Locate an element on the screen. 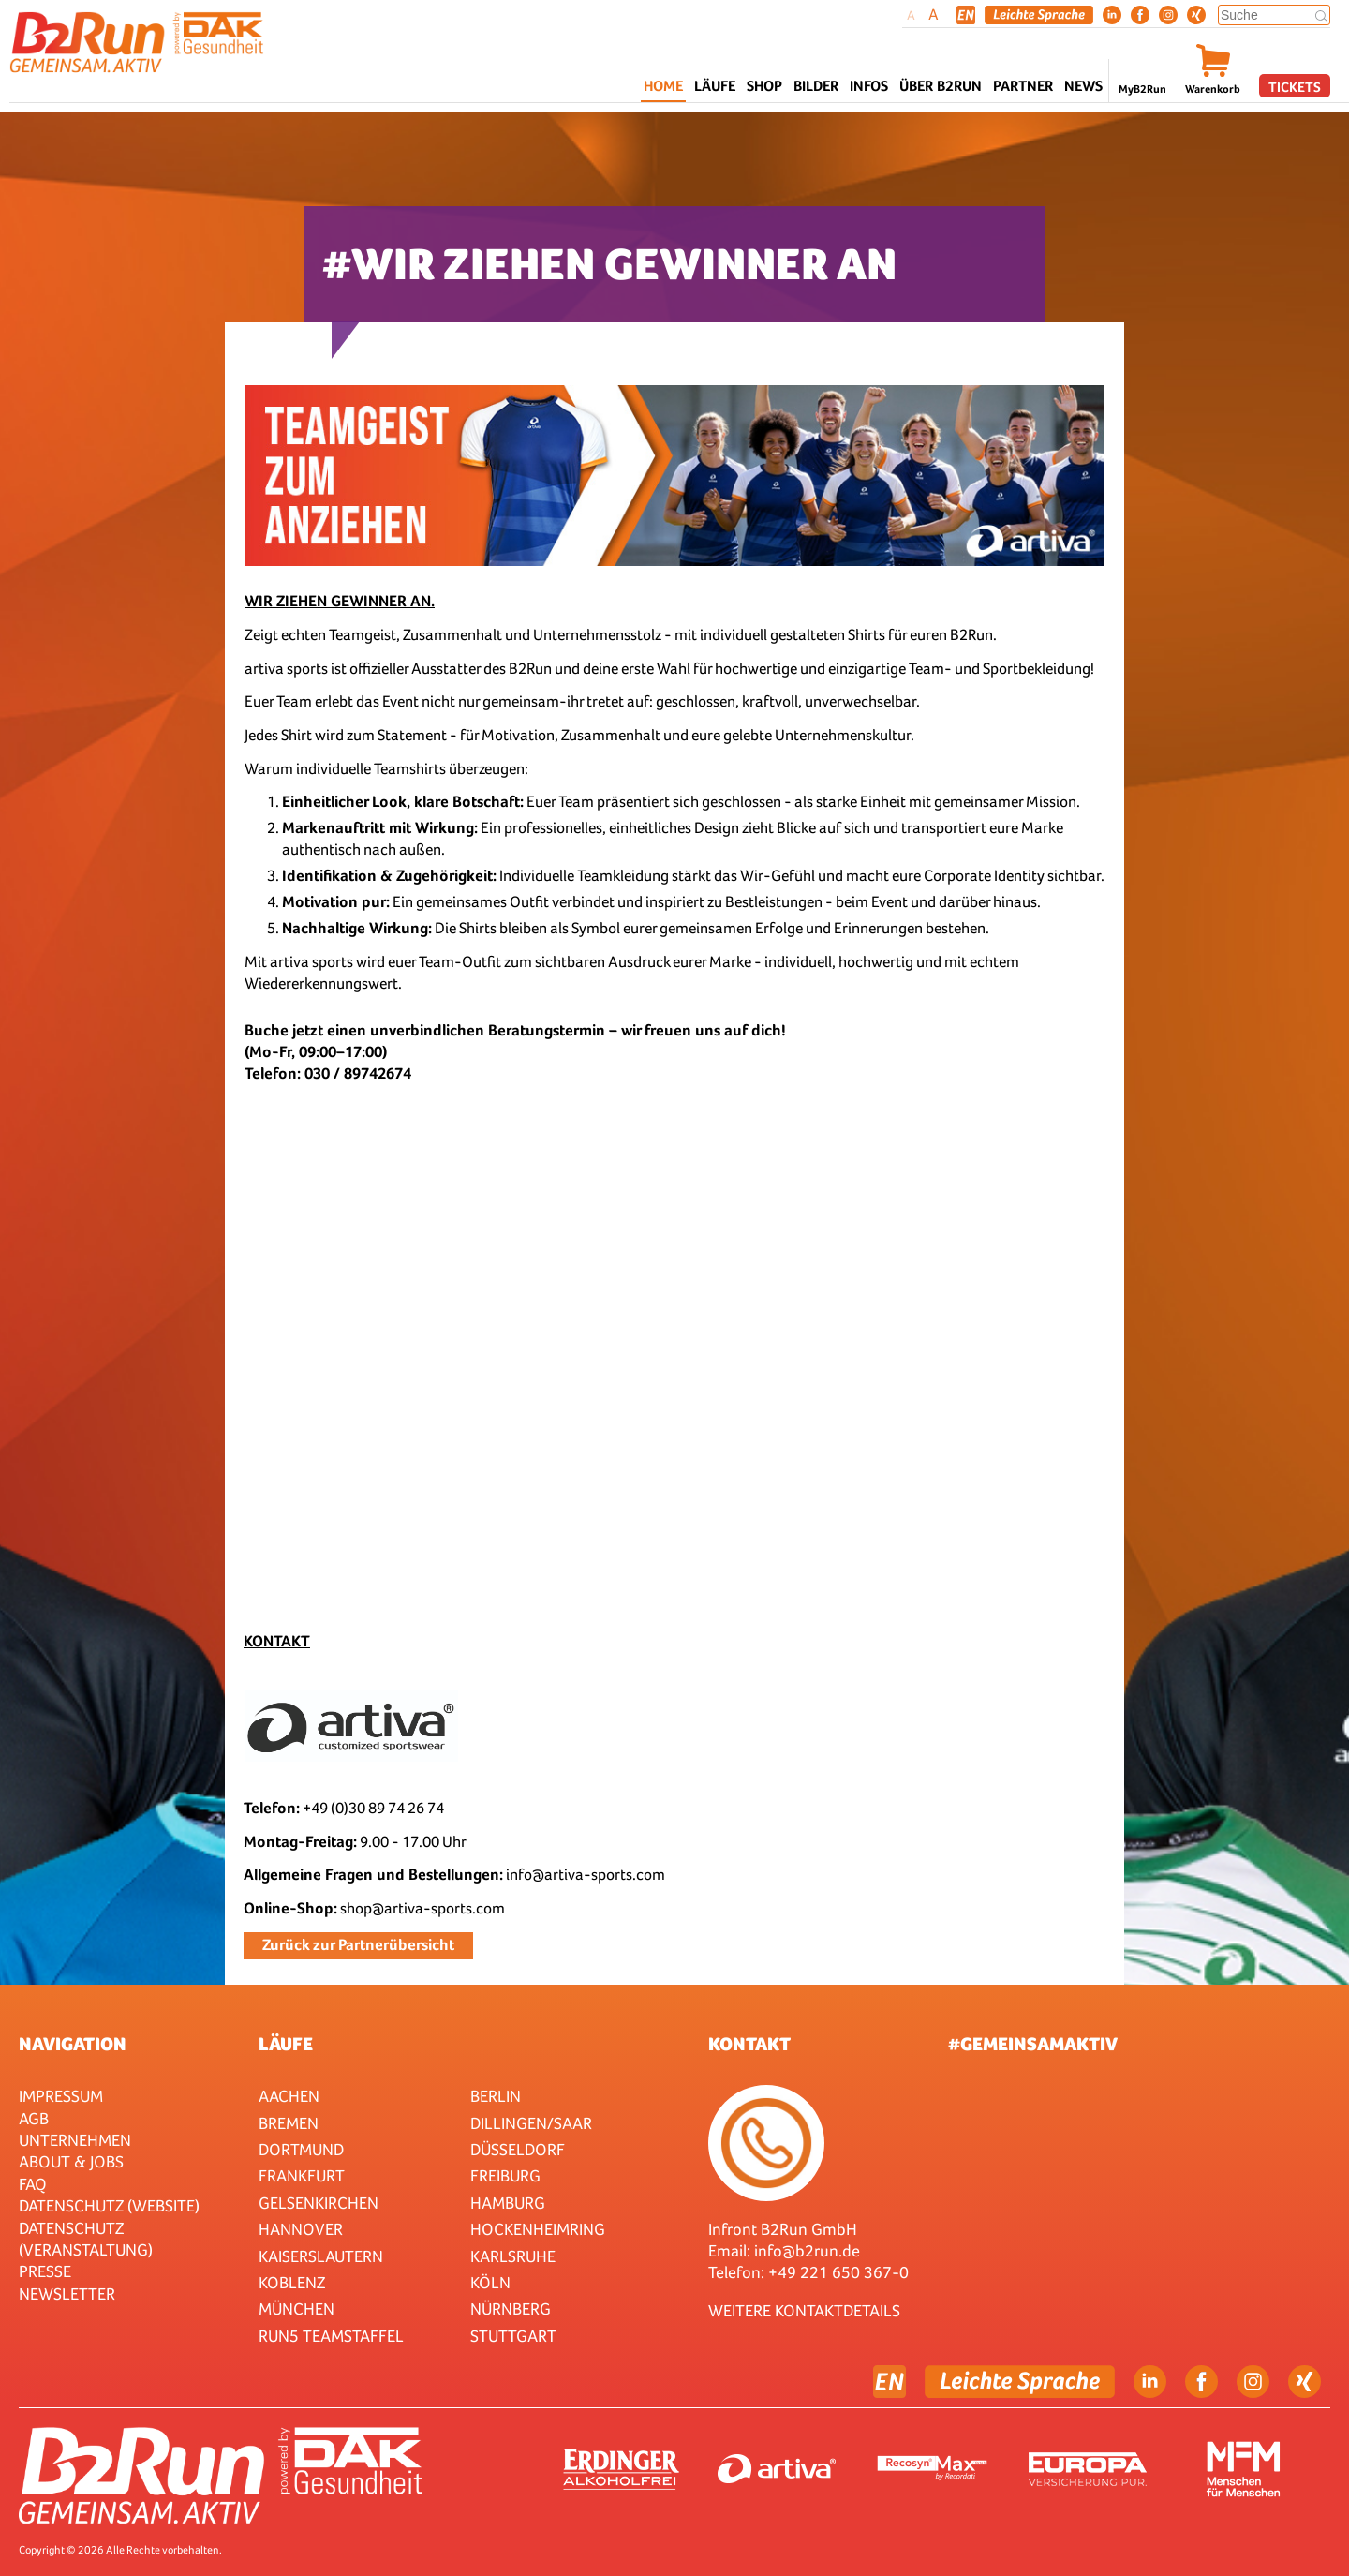 This screenshot has height=2576, width=1349. Frankfurt is located at coordinates (302, 2175).